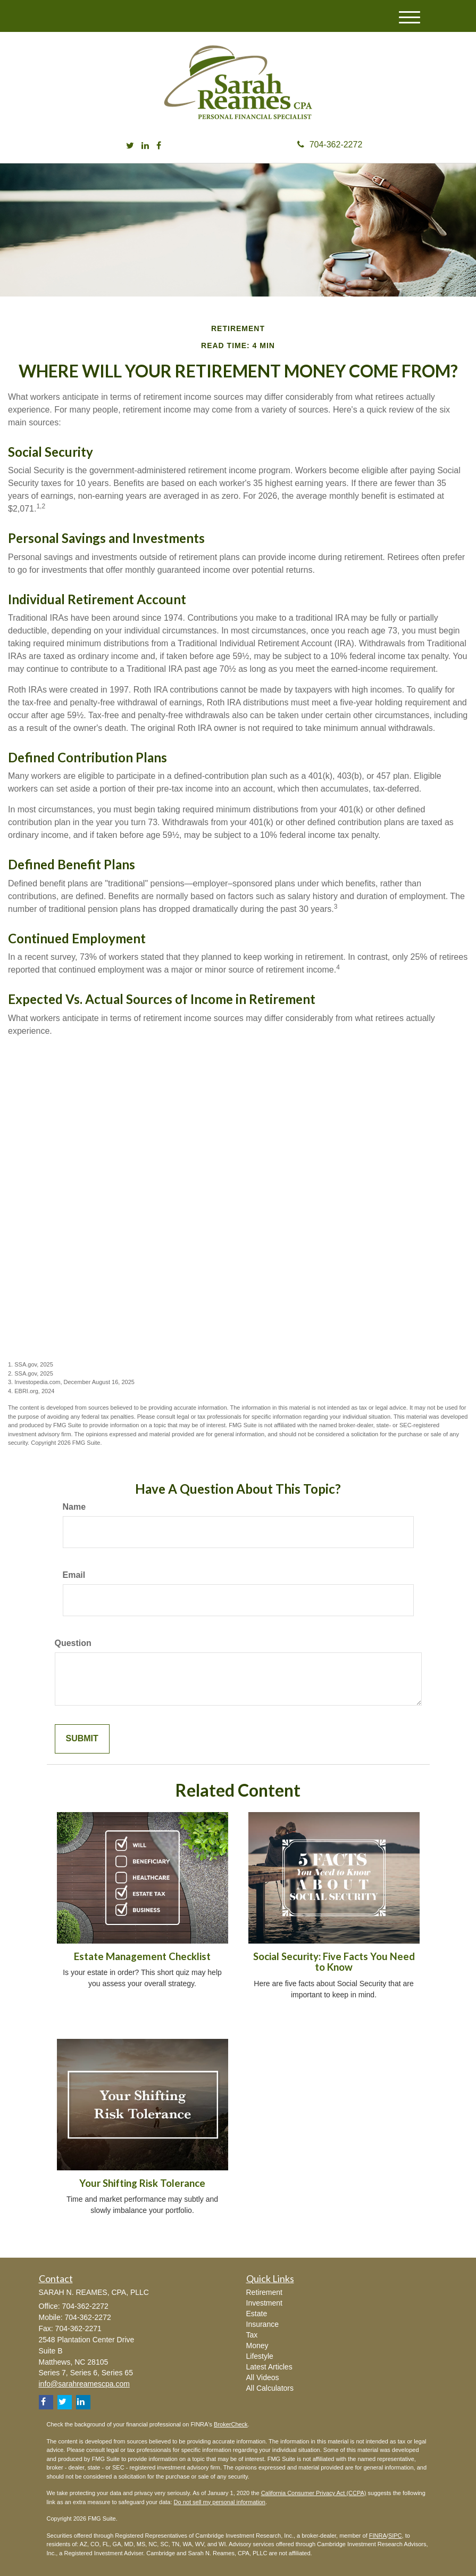 The image size is (476, 2576). What do you see at coordinates (142, 2183) in the screenshot?
I see `Your Shifting Risk Tolerance` at bounding box center [142, 2183].